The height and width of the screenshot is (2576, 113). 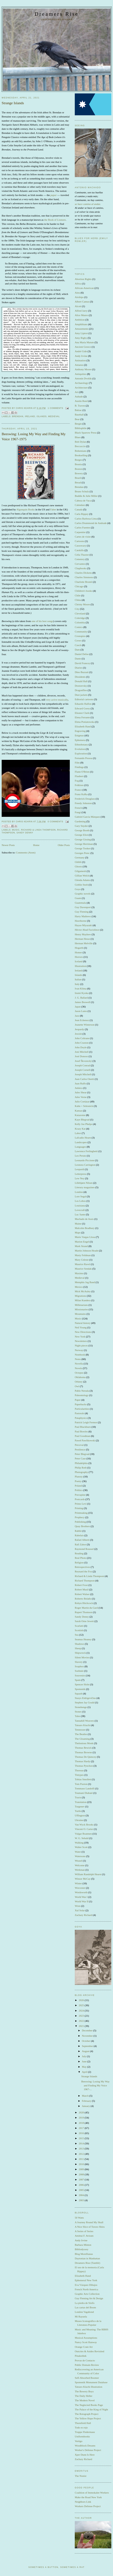 I want to click on Ana María Matute, so click(x=84, y=342).